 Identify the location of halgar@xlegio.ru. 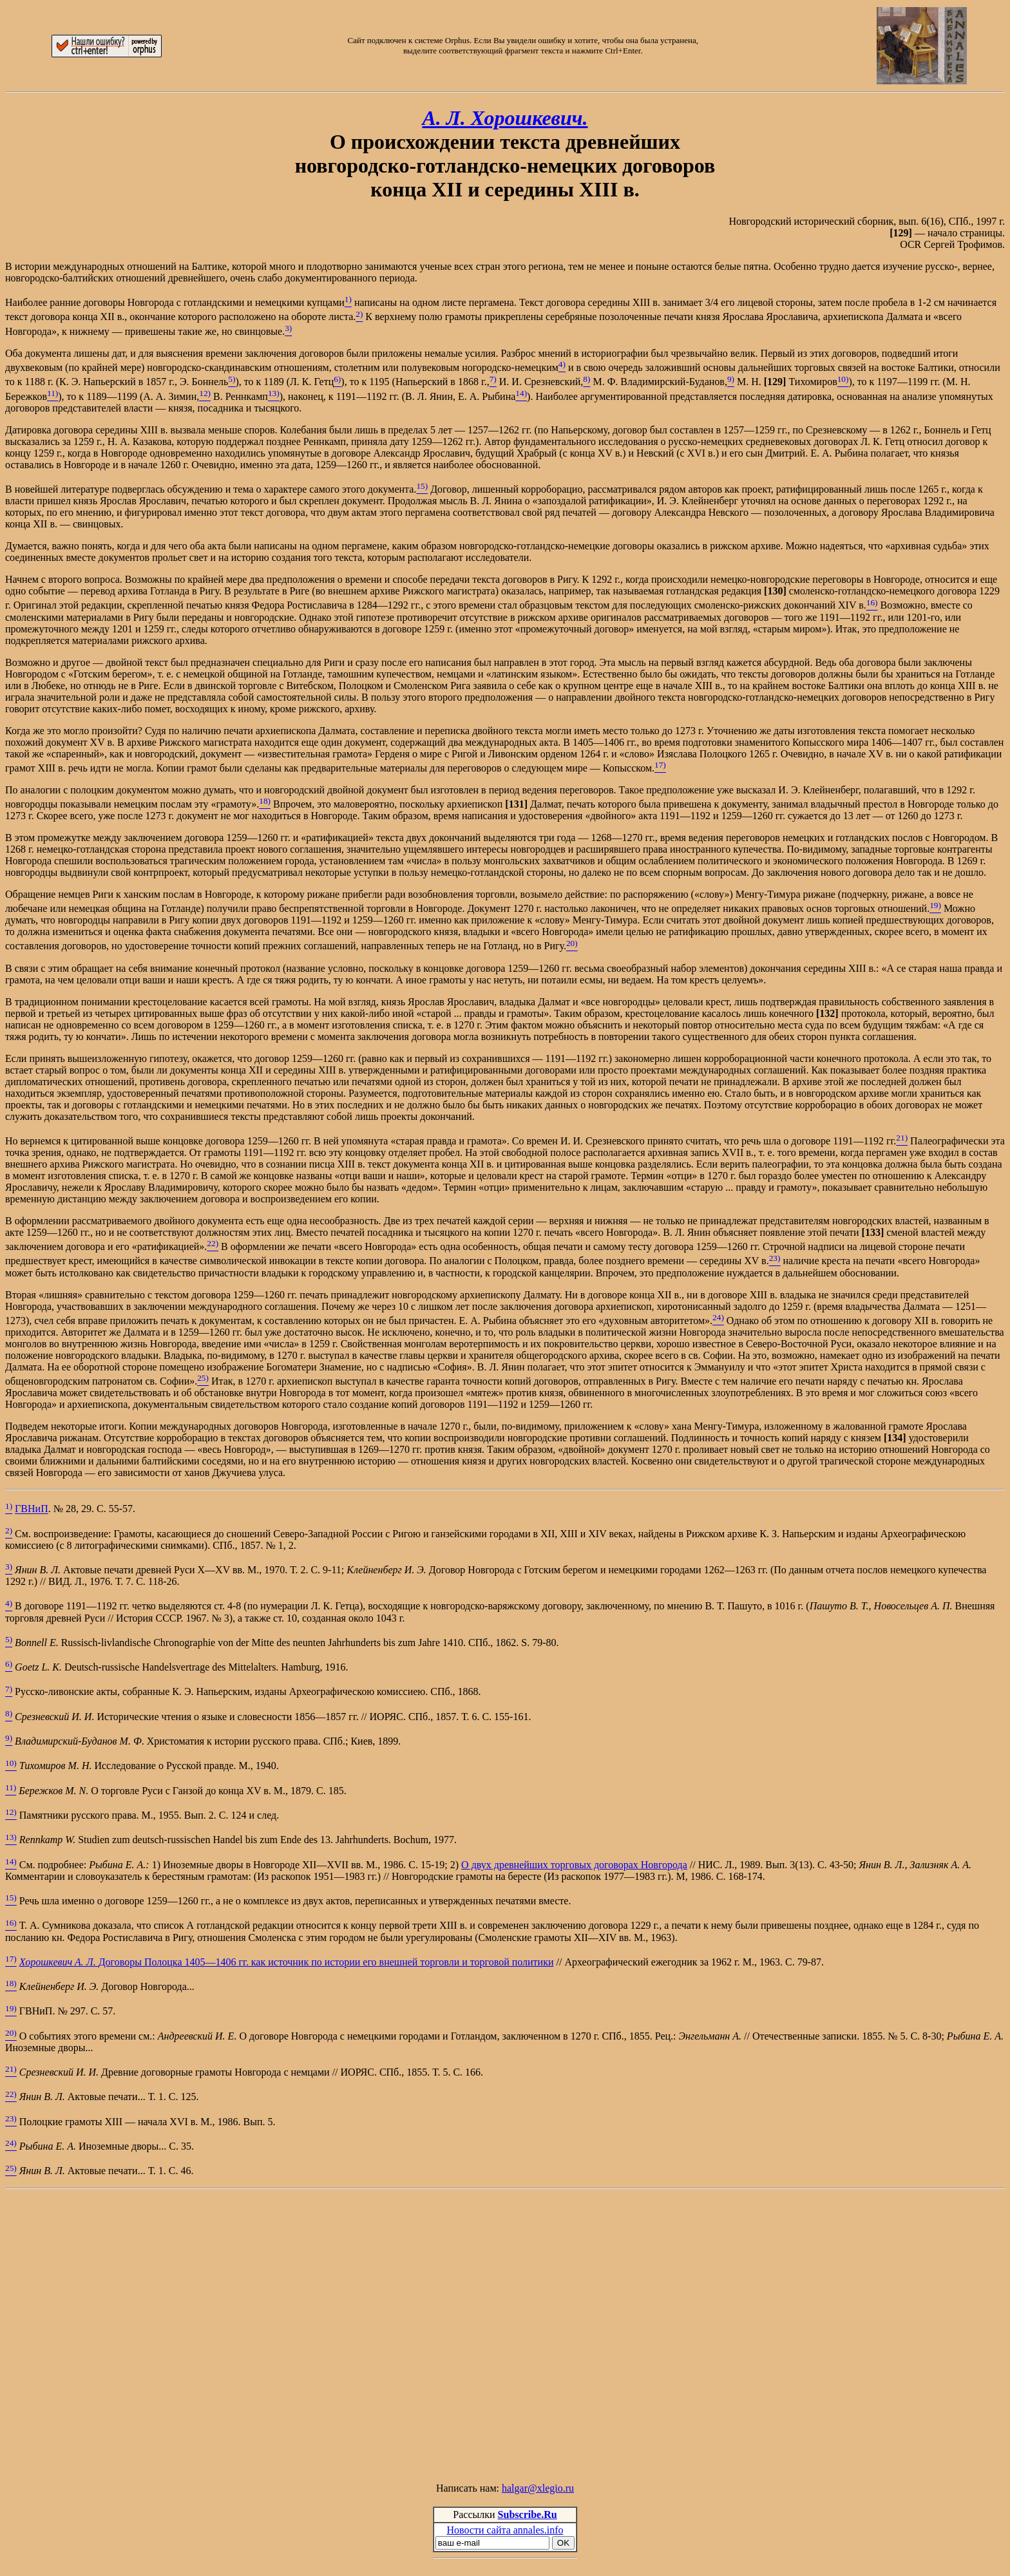
(538, 2488).